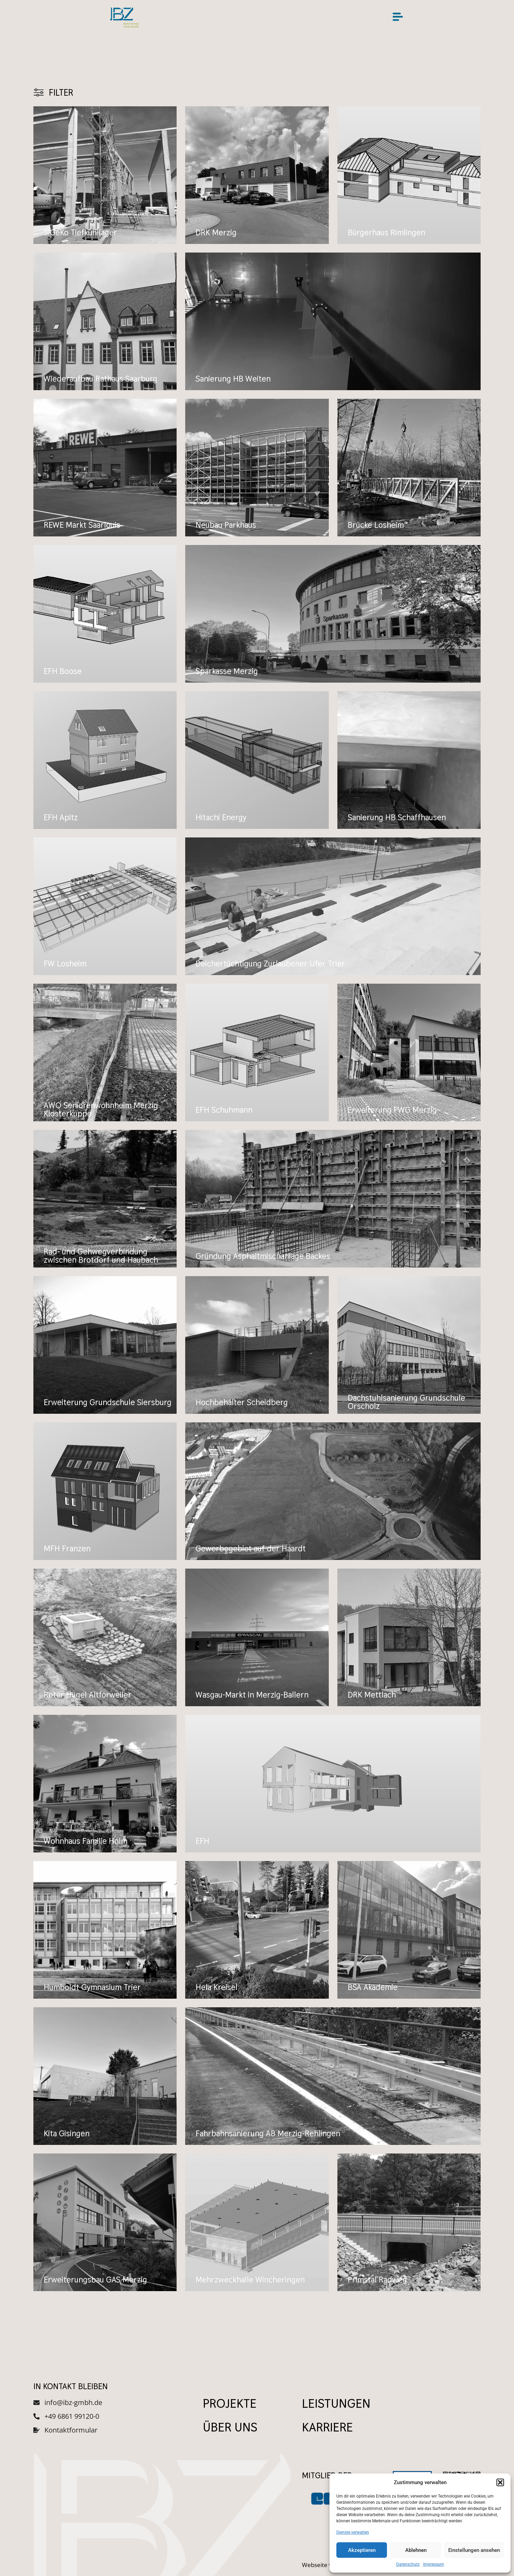 This screenshot has height=2576, width=514. I want to click on Ablehnen, so click(416, 2550).